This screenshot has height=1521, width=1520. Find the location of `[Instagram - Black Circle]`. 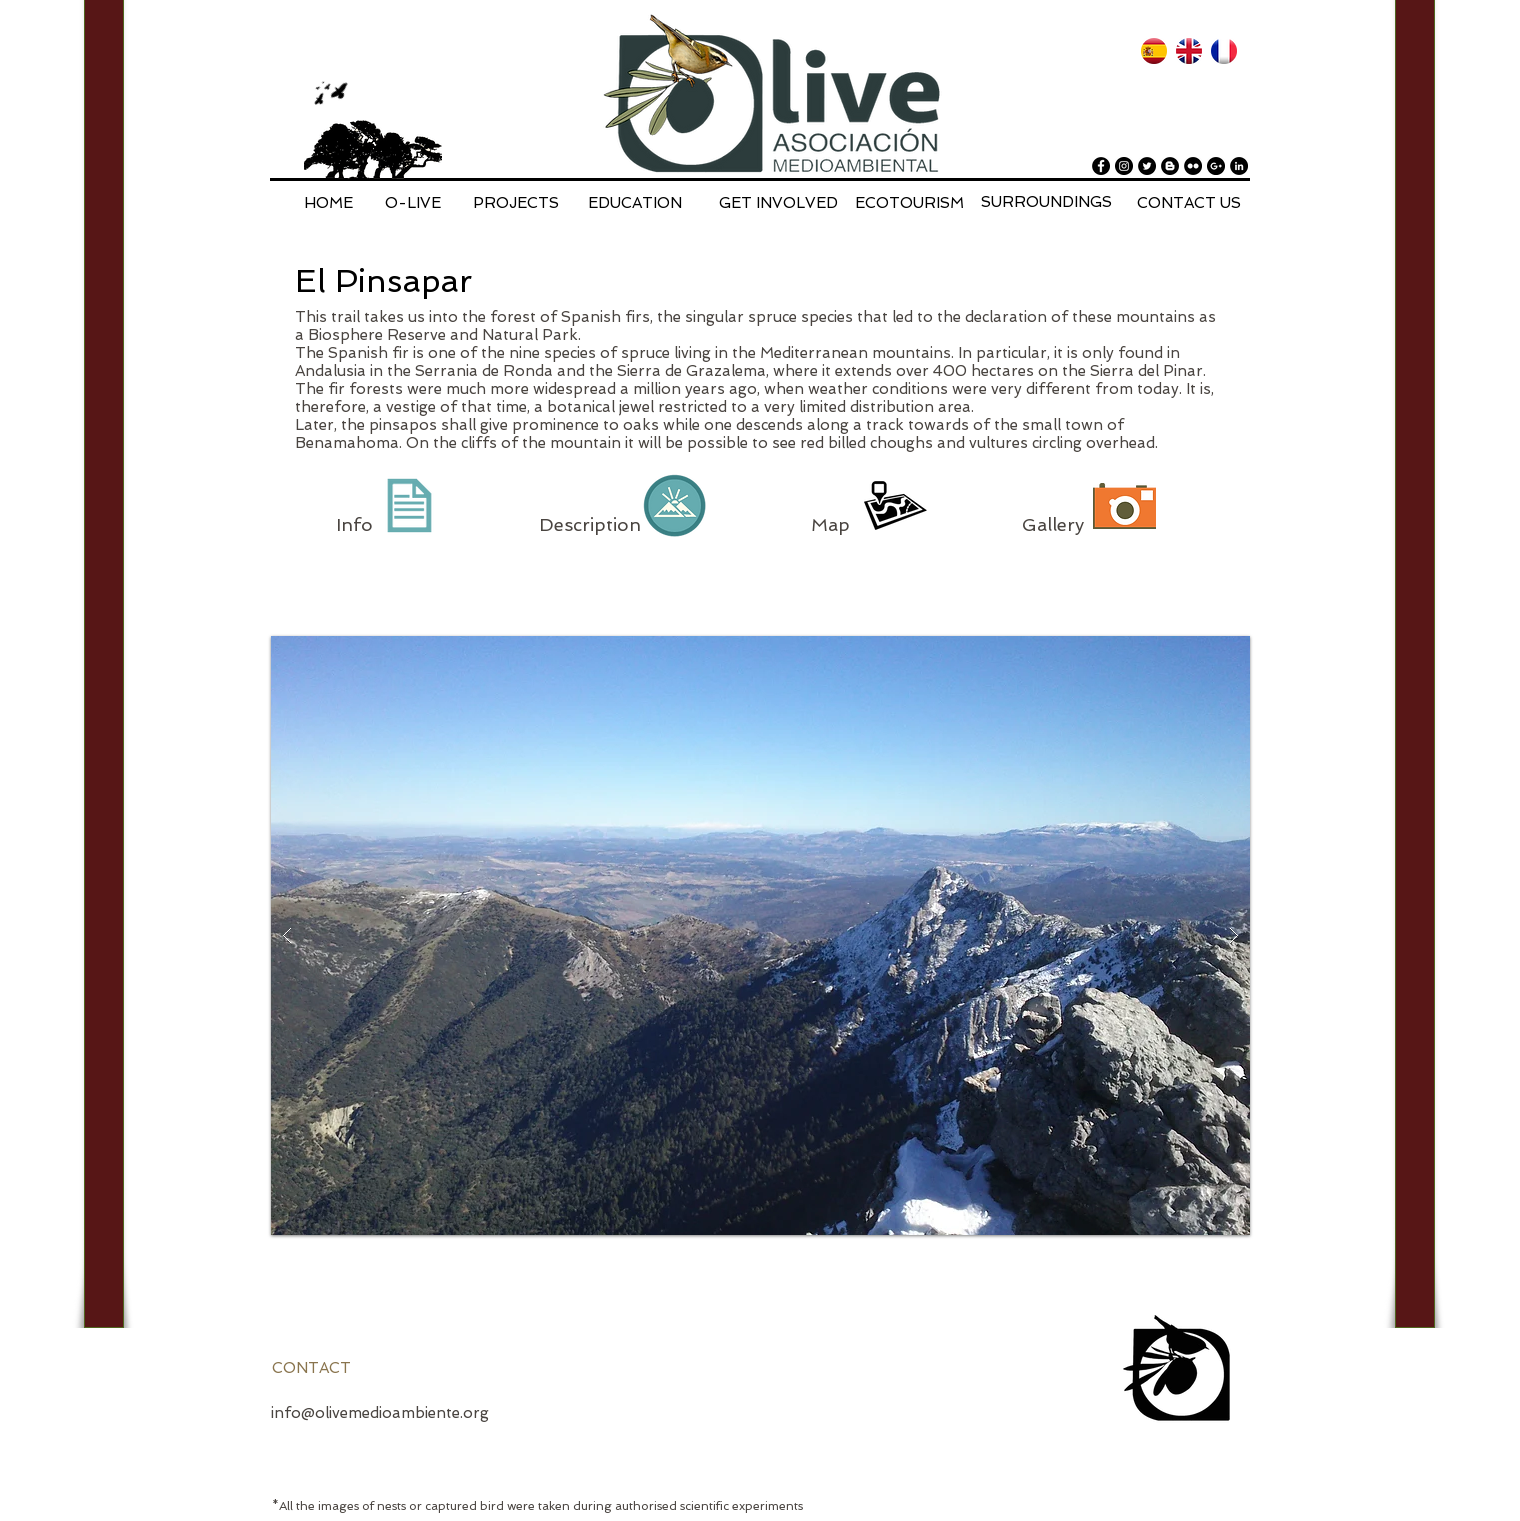

[Instagram - Black Circle] is located at coordinates (1124, 166).